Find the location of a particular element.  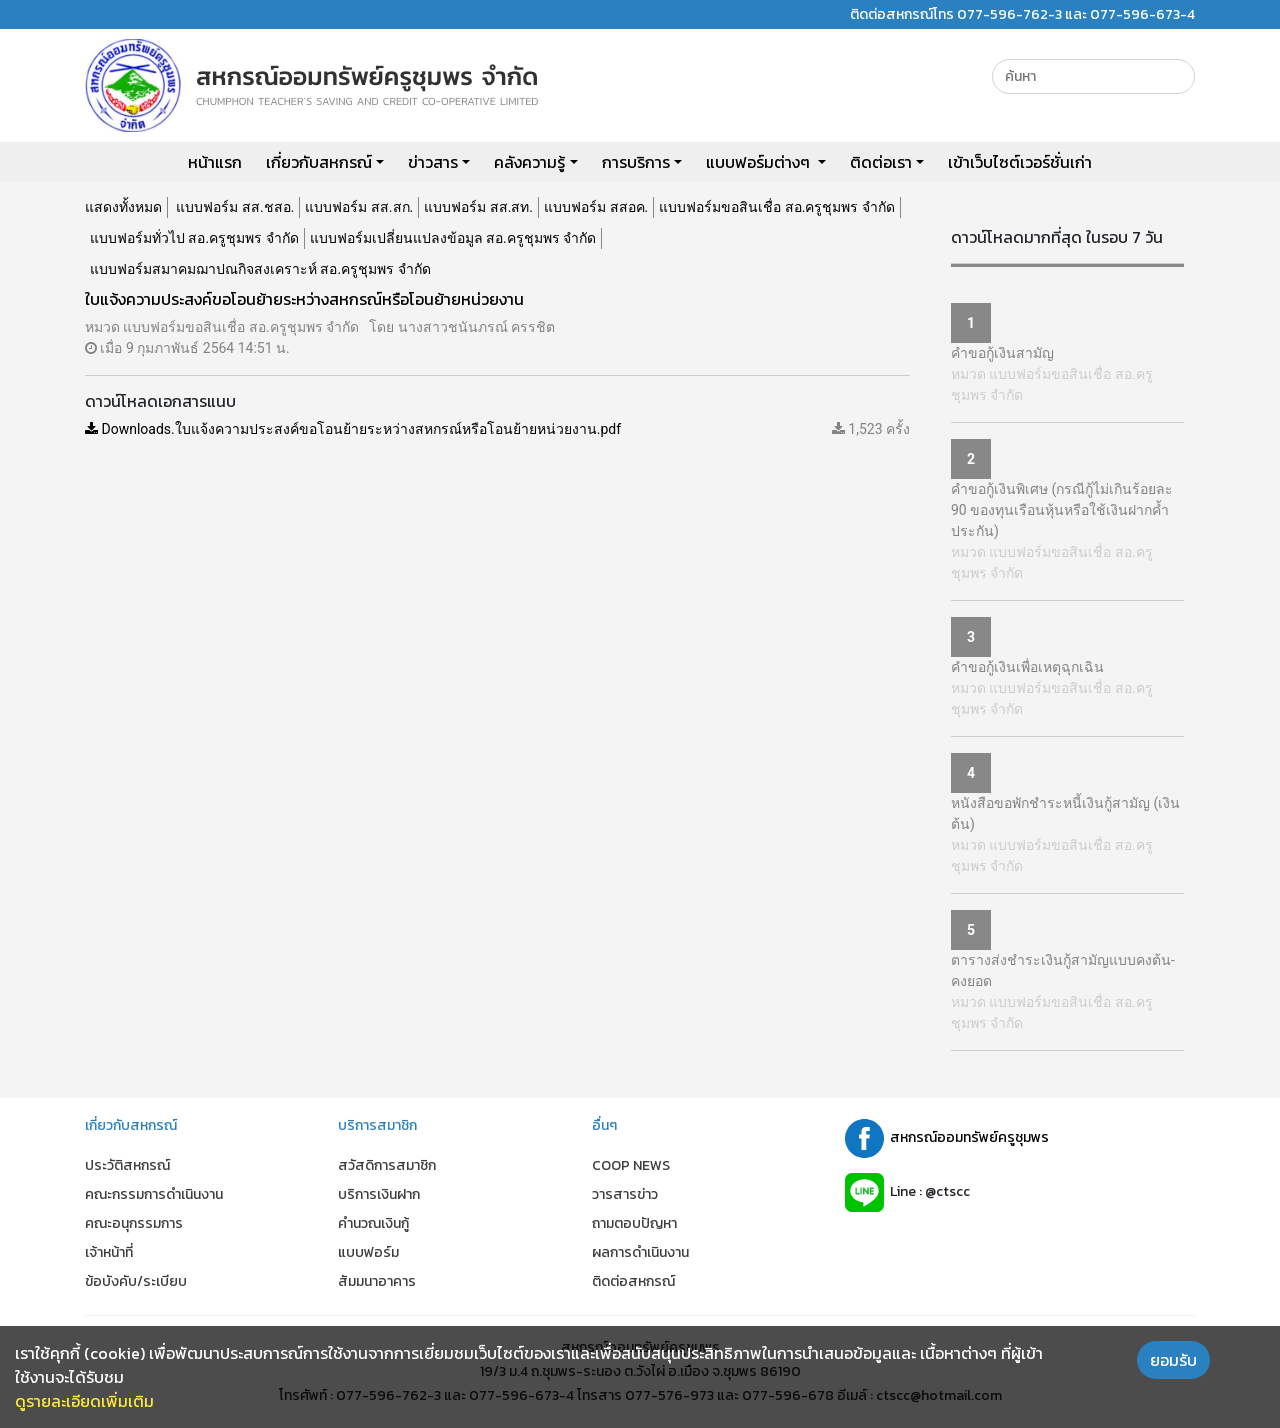

การบริการ is located at coordinates (636, 162).